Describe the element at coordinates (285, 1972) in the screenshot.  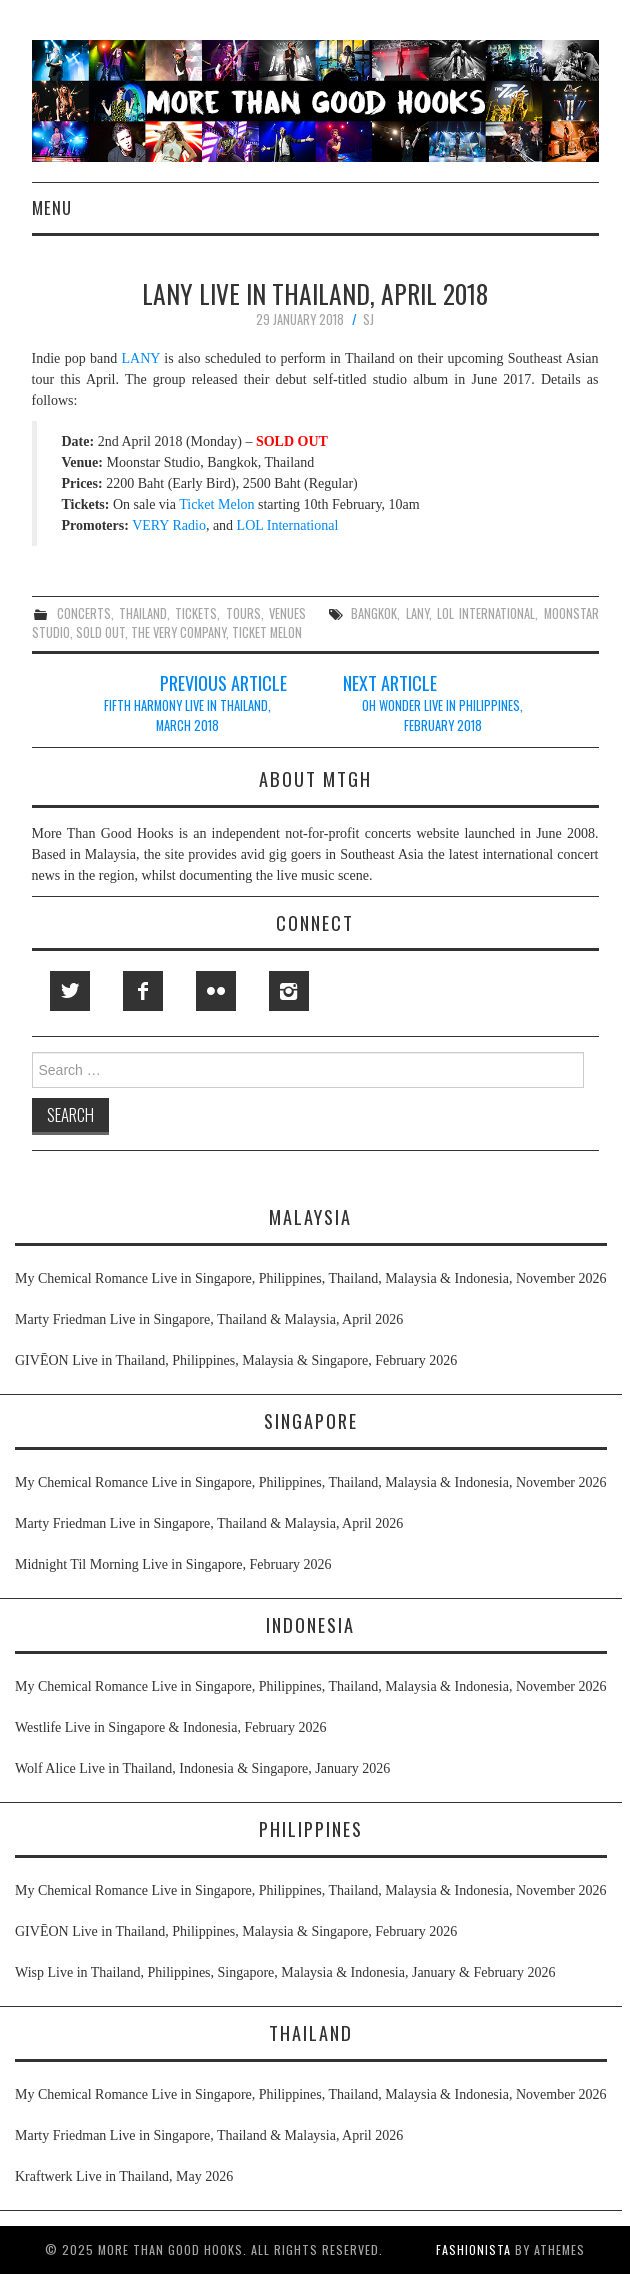
I see `Wisp Live in Thailand, Philippines, Singapore, Malaysia & Indonesia, January & February 2026` at that location.